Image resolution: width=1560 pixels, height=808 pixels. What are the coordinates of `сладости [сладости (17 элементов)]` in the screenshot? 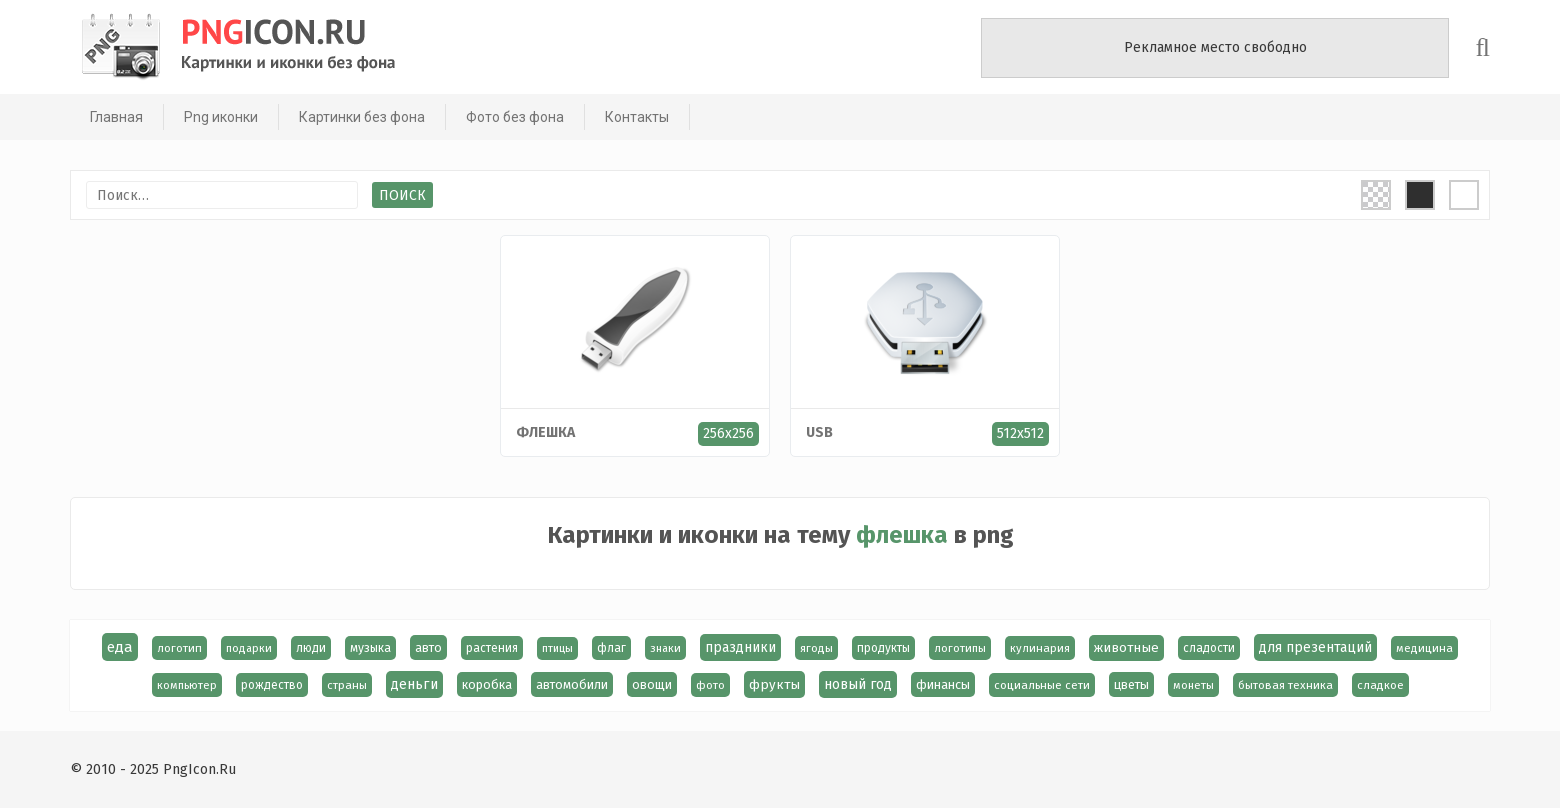 It's located at (1209, 648).